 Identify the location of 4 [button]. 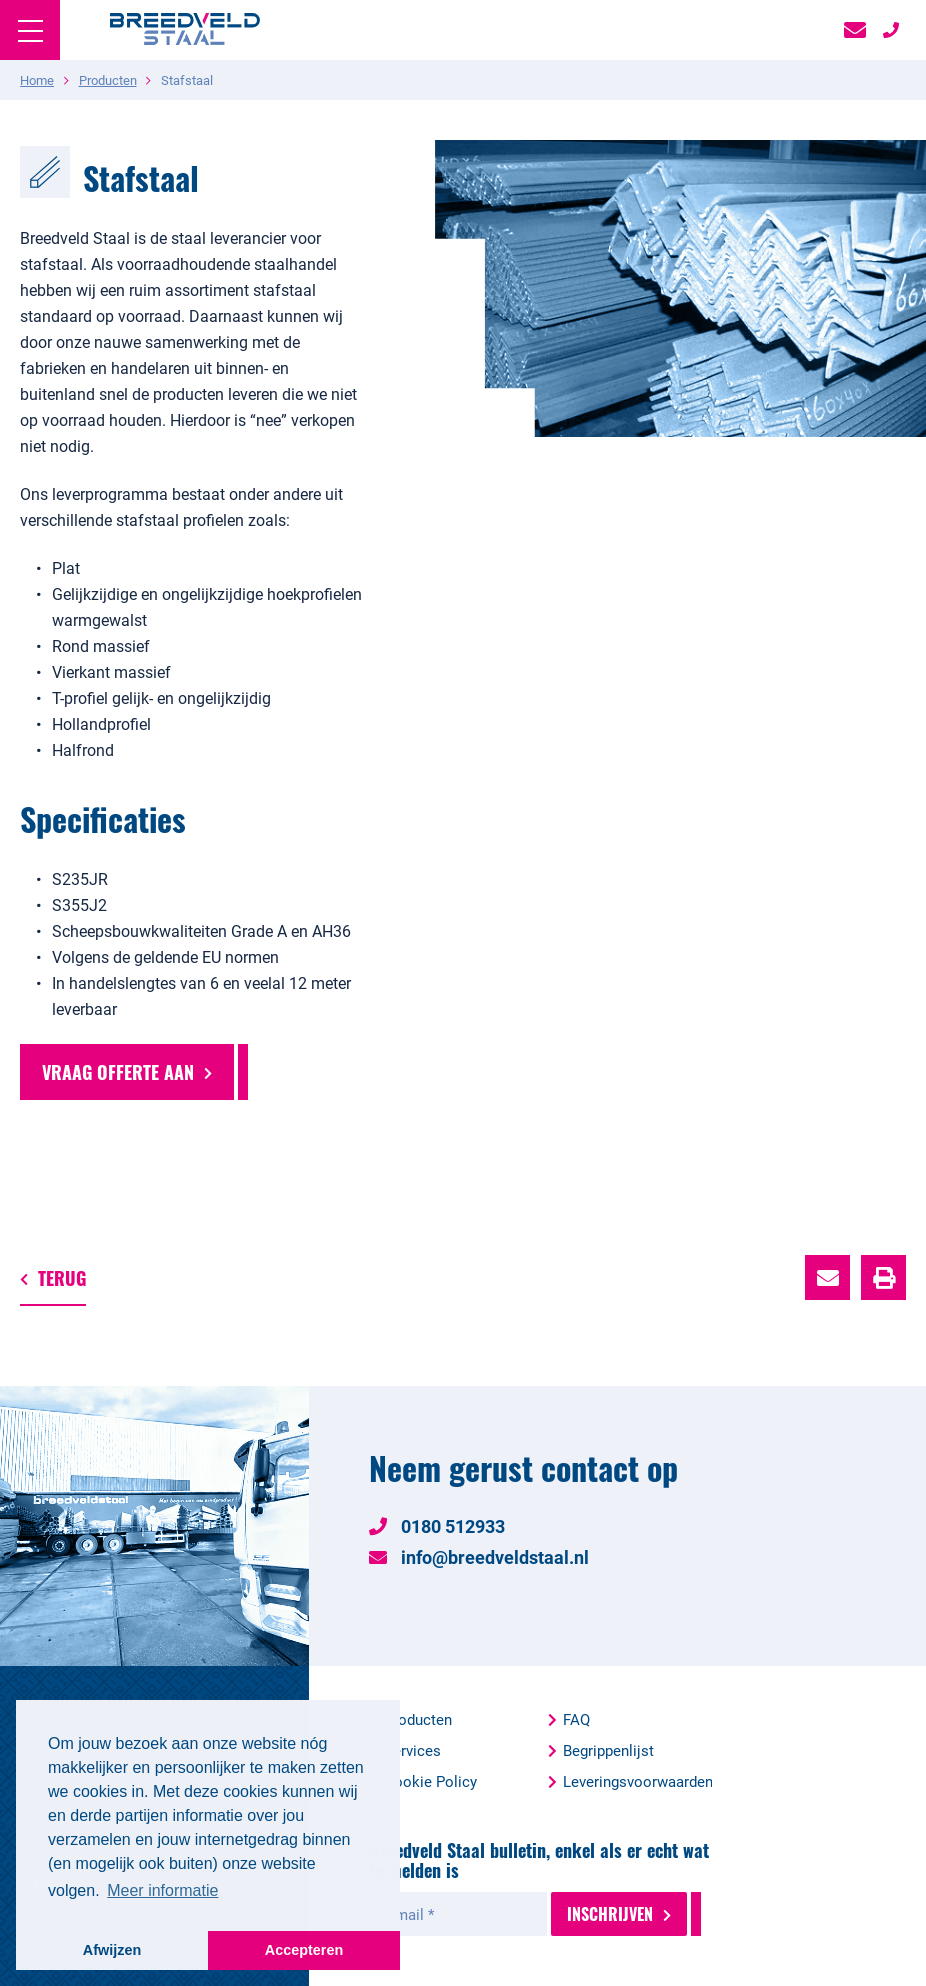
(880, 553).